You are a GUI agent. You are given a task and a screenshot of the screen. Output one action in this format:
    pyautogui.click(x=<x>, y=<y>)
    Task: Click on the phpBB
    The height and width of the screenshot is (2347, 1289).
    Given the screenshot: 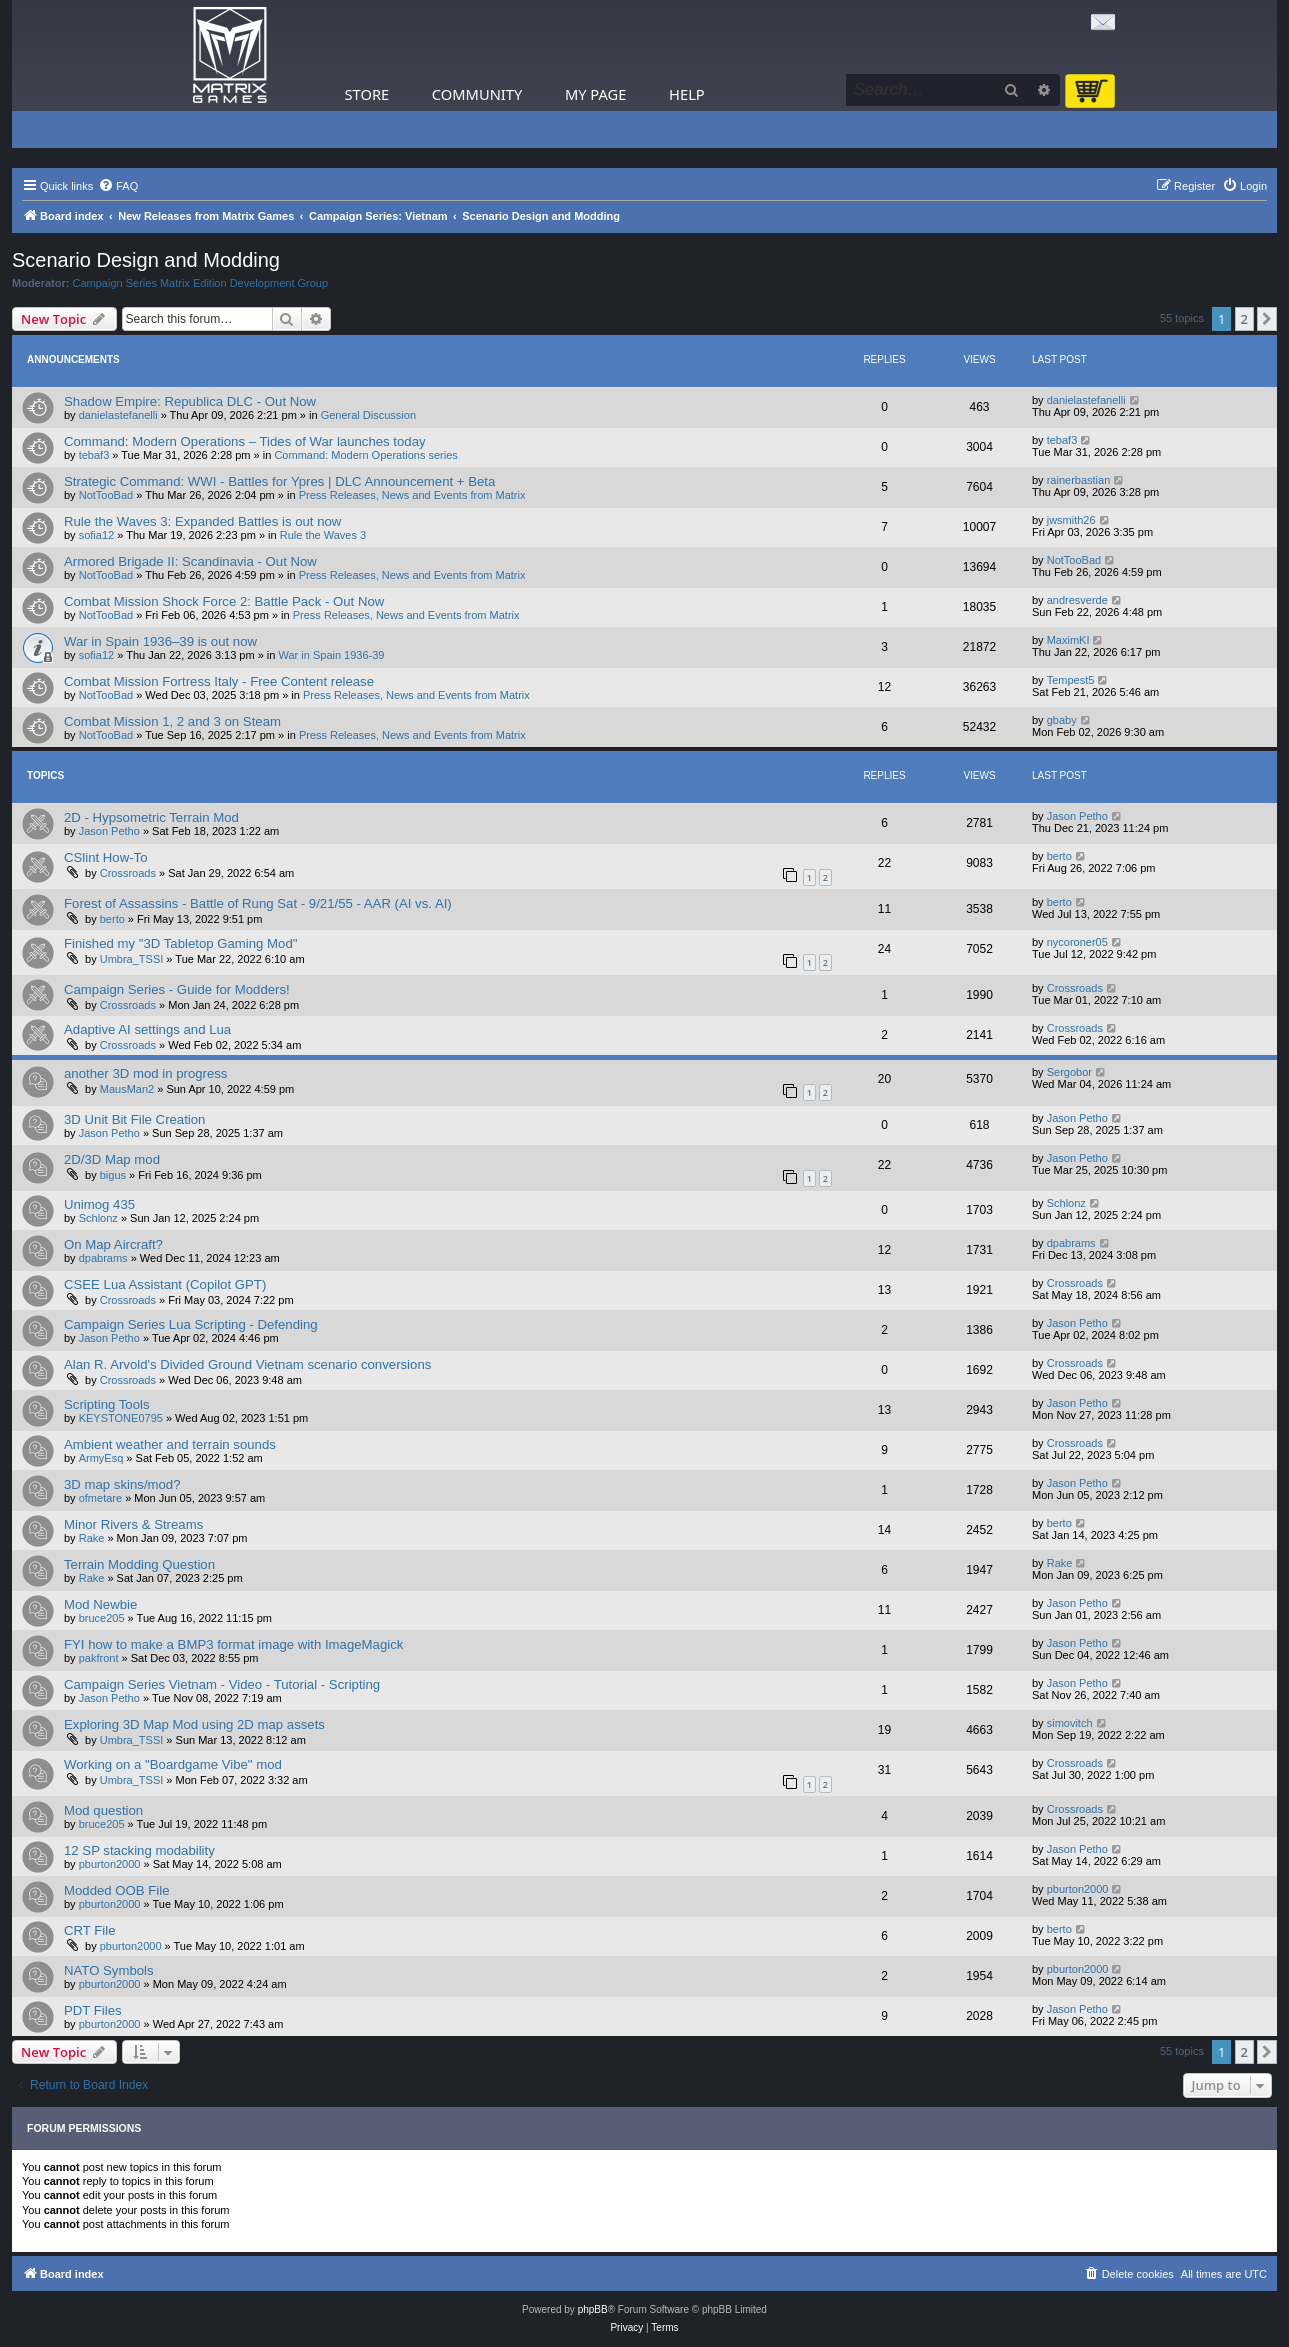 What is the action you would take?
    pyautogui.click(x=593, y=2309)
    